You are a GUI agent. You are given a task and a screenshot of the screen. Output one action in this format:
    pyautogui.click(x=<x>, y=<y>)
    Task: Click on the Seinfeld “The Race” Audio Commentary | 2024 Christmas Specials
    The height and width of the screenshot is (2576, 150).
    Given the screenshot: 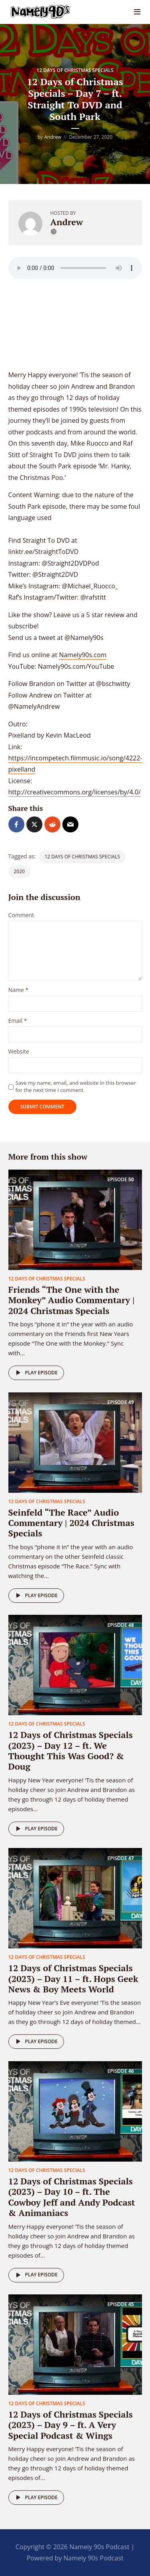 What is the action you would take?
    pyautogui.click(x=71, y=1522)
    